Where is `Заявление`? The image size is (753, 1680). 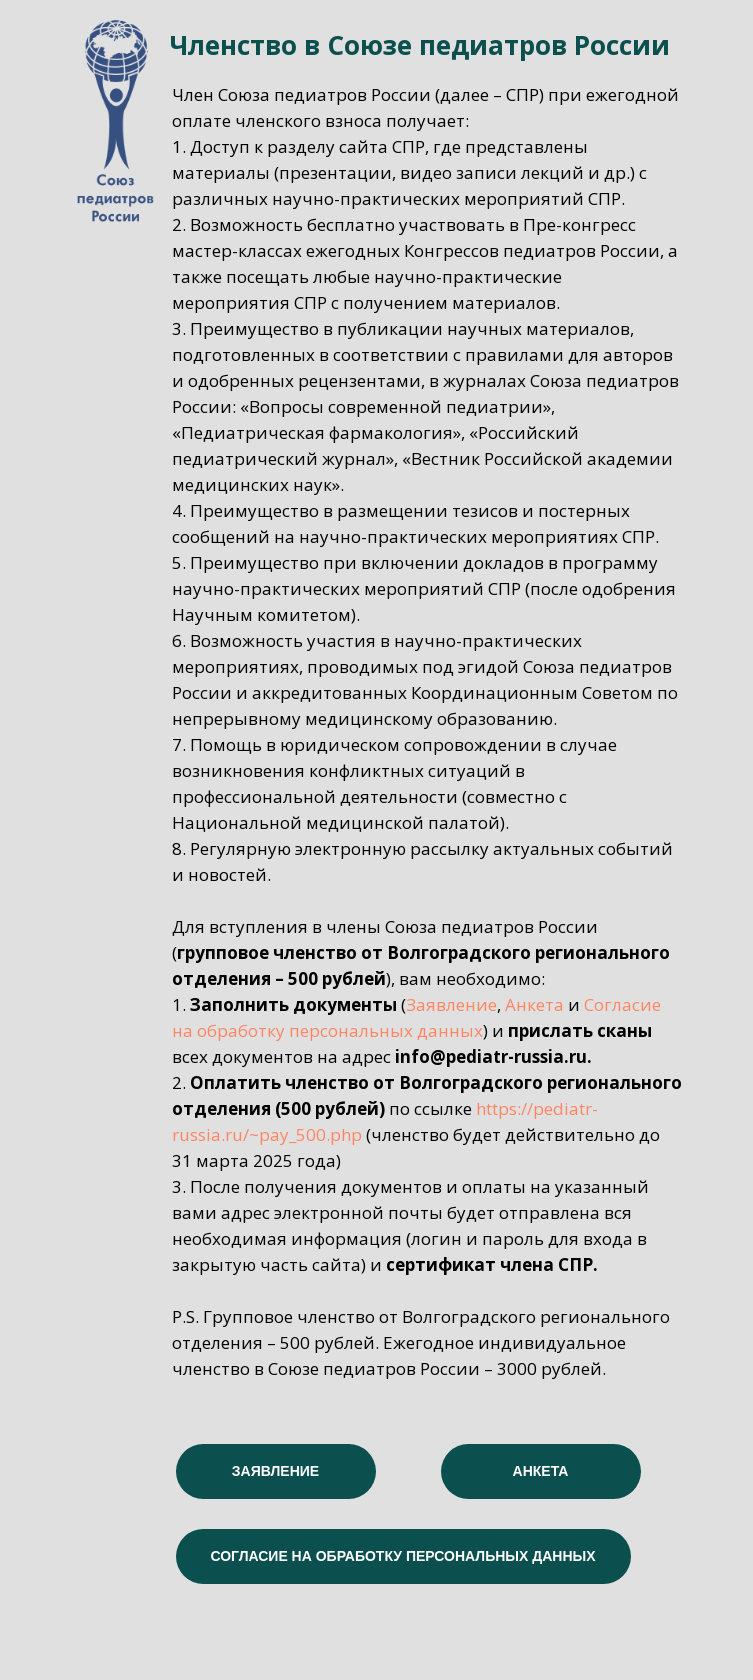 Заявление is located at coordinates (451, 1004).